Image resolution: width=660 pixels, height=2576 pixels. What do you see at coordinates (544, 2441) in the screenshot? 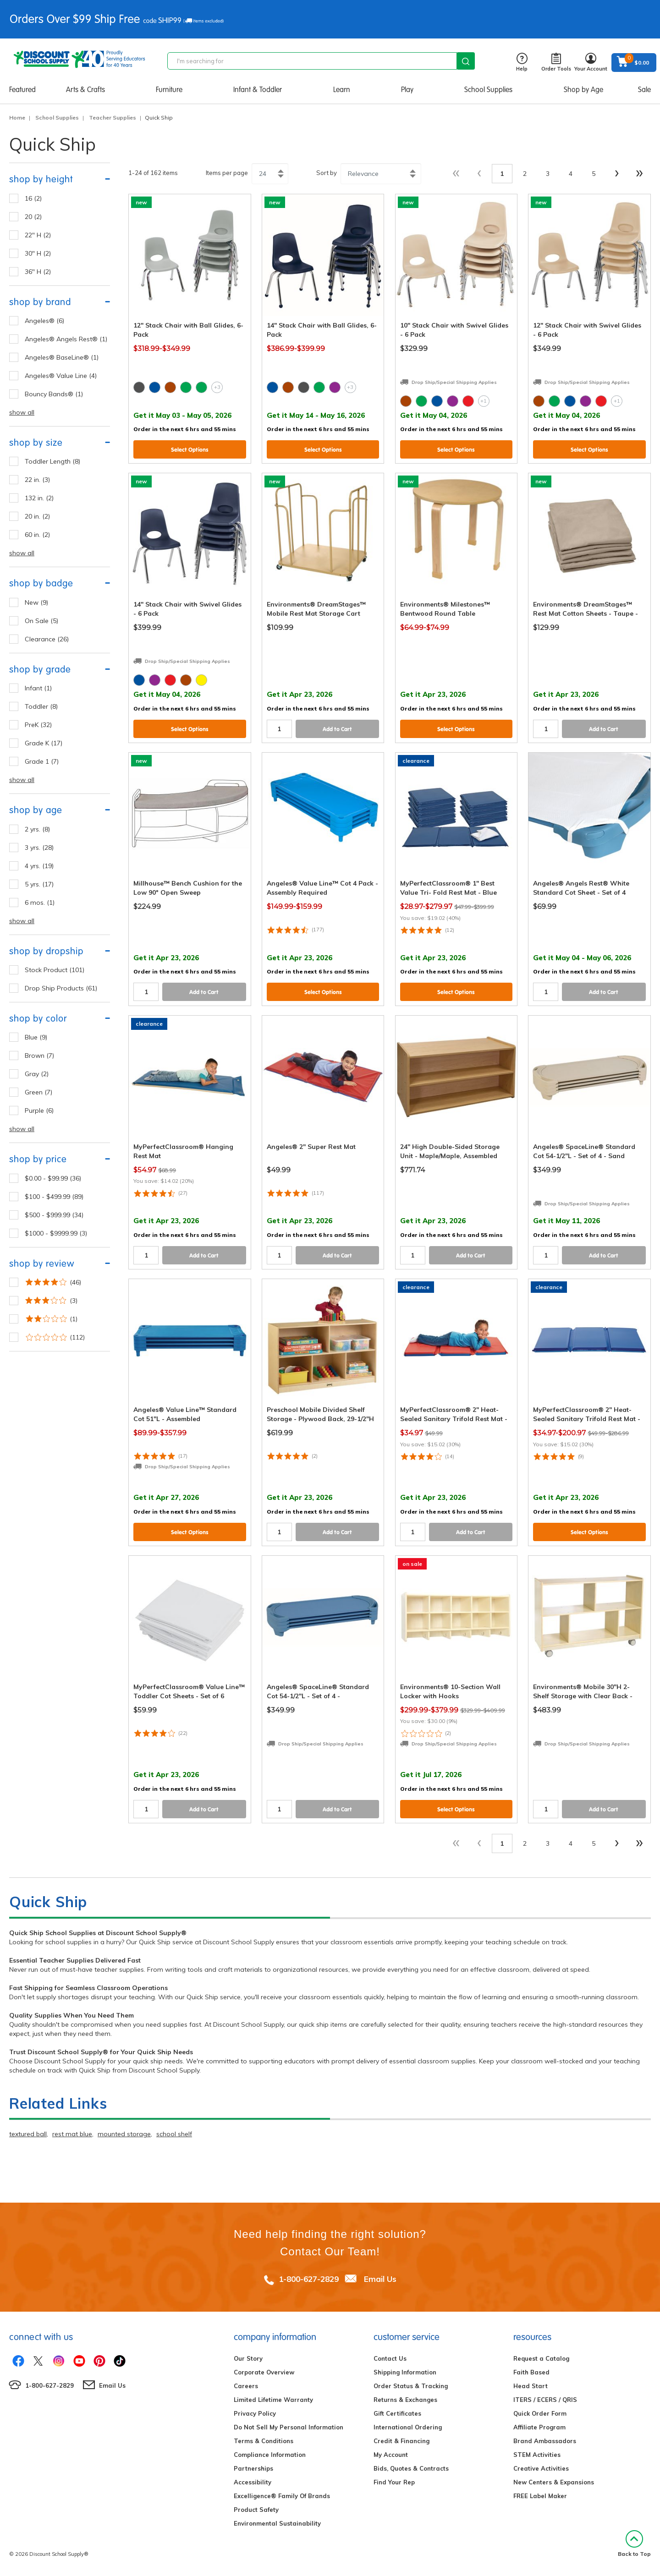
I see `Brand Ambassadors` at bounding box center [544, 2441].